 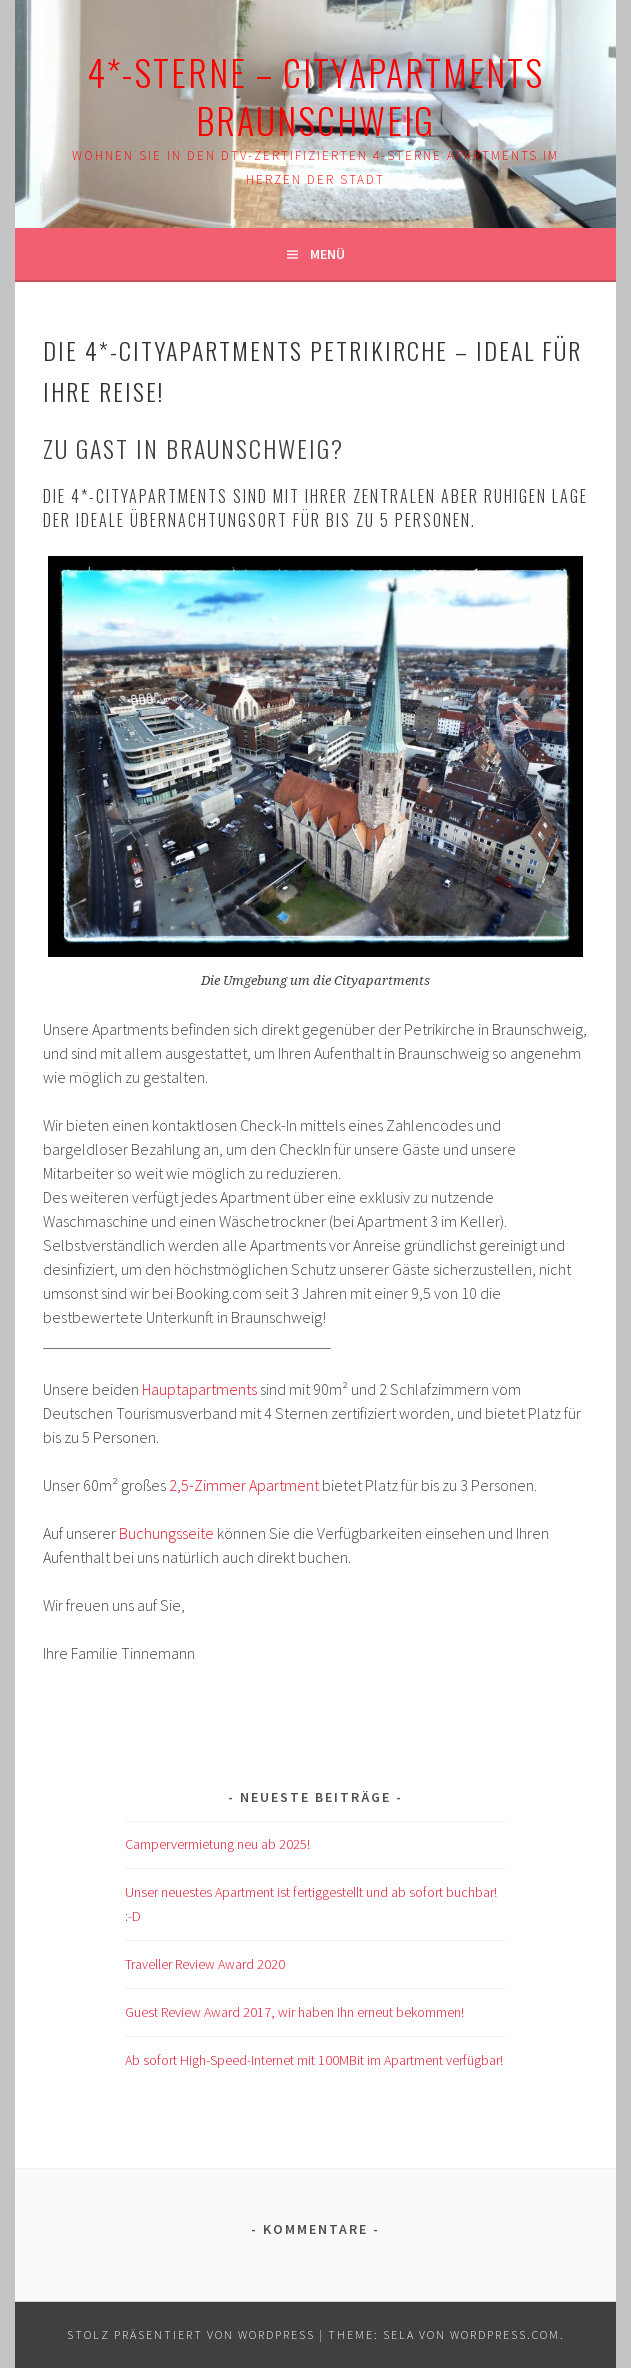 What do you see at coordinates (166, 1533) in the screenshot?
I see `Buchungsseite` at bounding box center [166, 1533].